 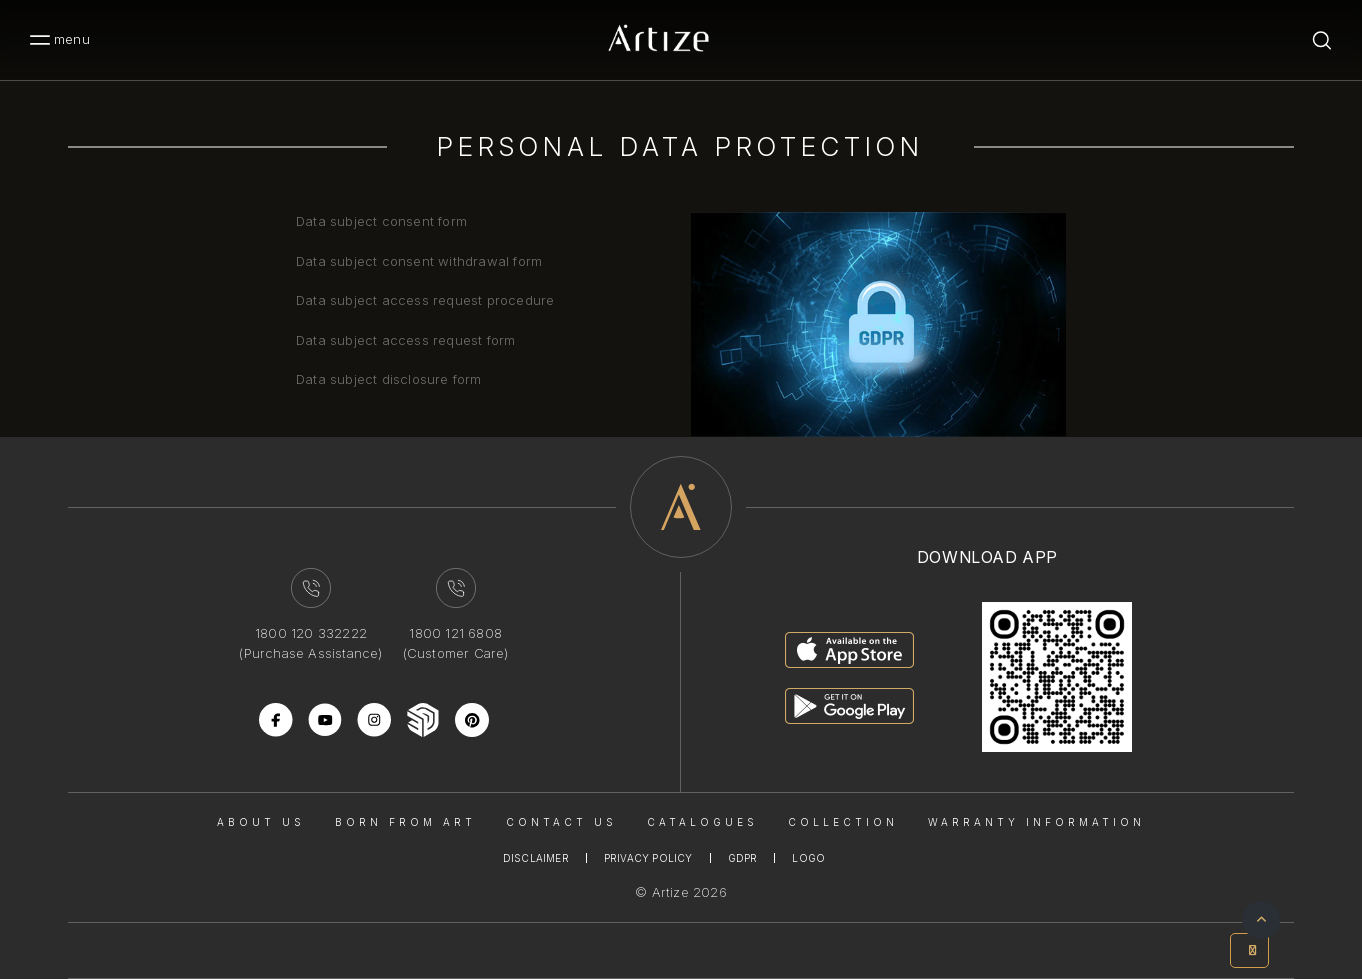 What do you see at coordinates (381, 221) in the screenshot?
I see `Data subject consent form` at bounding box center [381, 221].